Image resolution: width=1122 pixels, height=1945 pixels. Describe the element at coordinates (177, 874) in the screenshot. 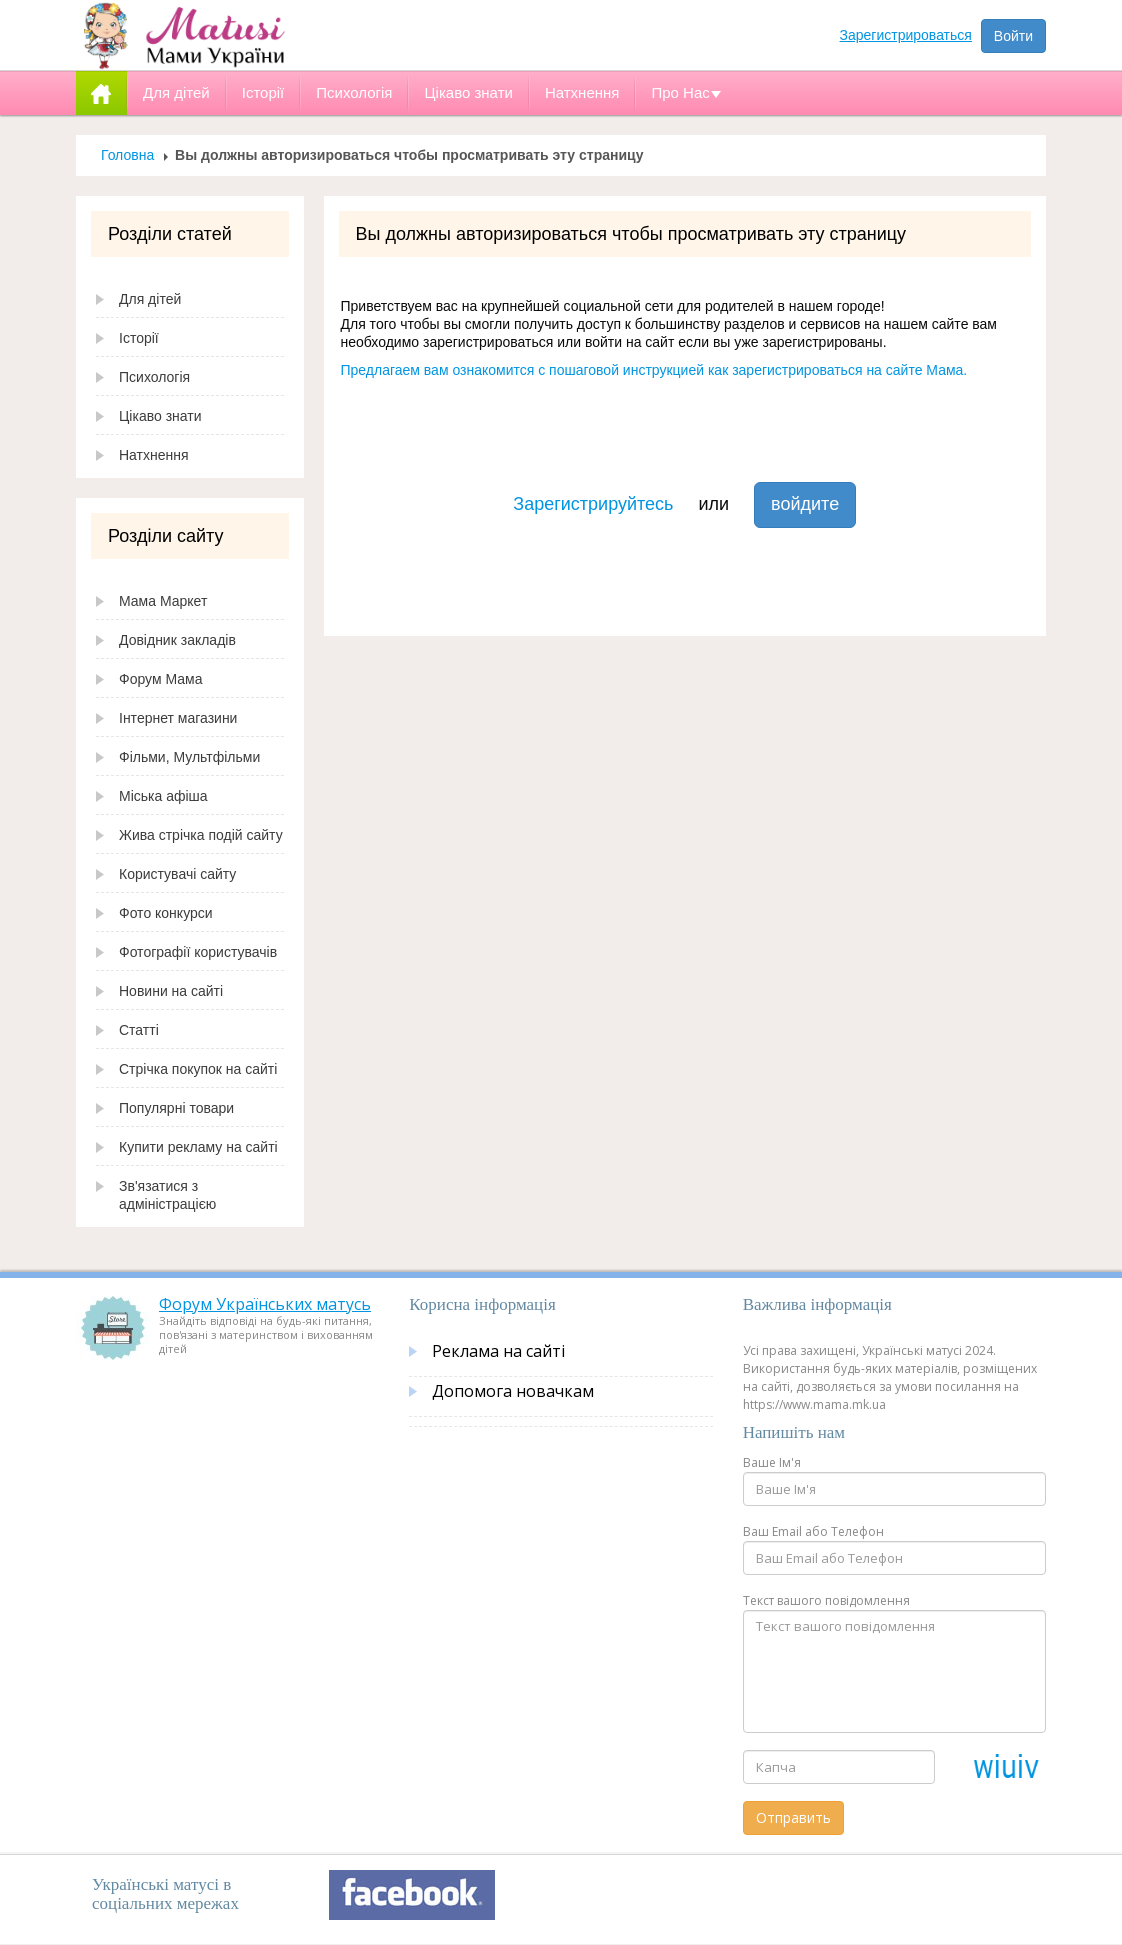

I see `Користувачі сайту` at that location.